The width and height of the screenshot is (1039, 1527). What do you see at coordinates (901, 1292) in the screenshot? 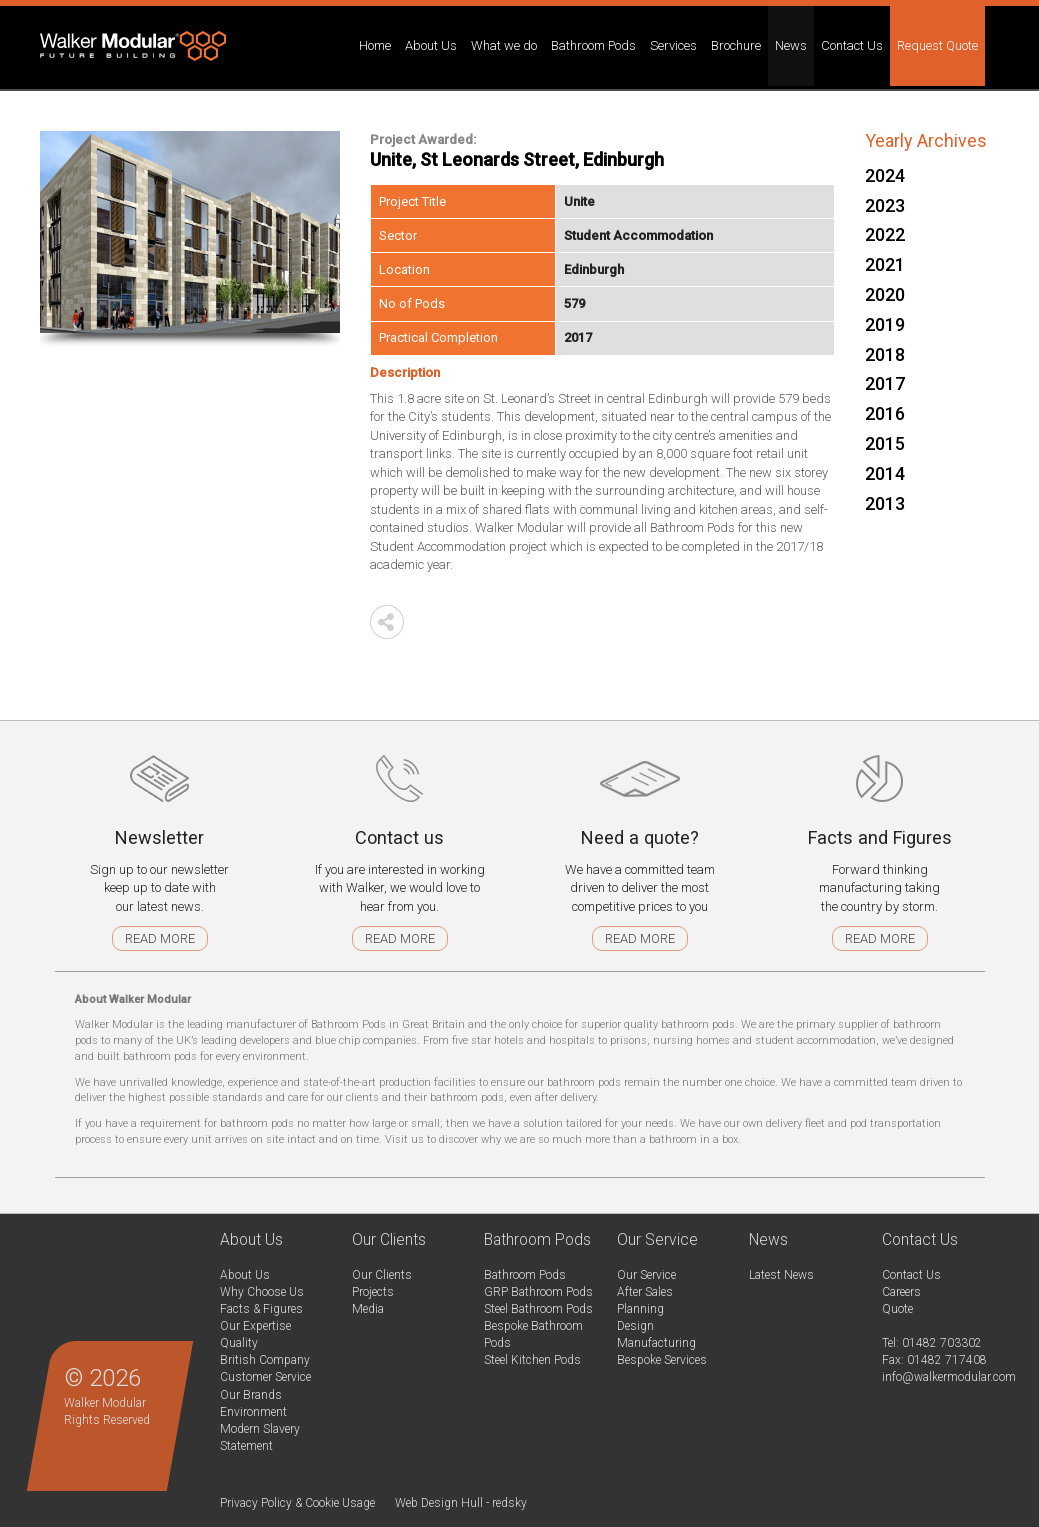
I see `Careers` at bounding box center [901, 1292].